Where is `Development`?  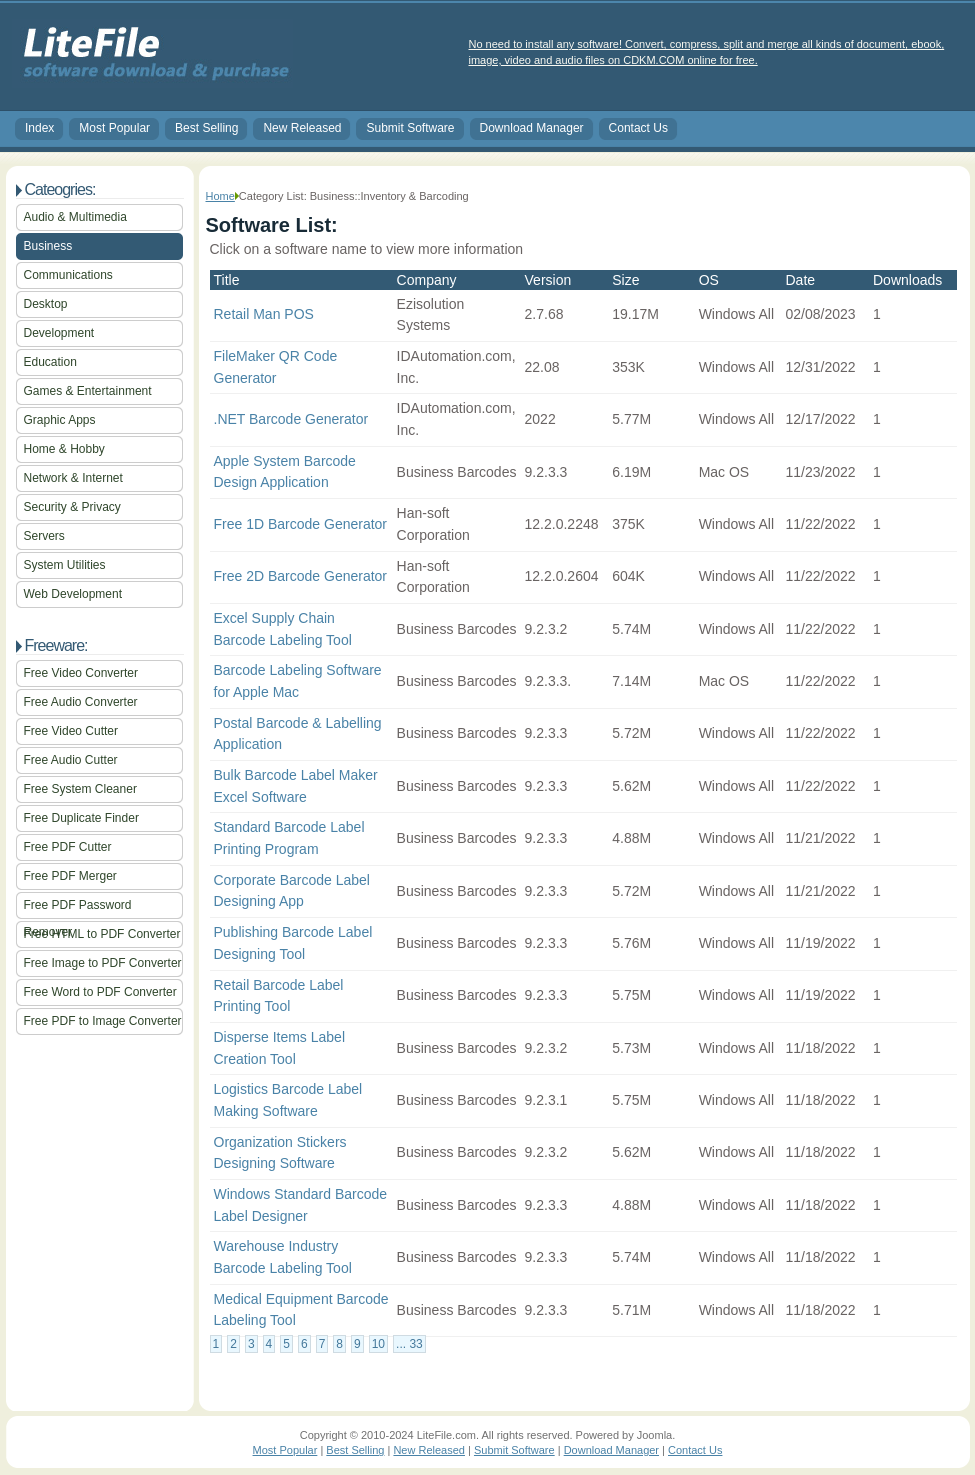
Development is located at coordinates (59, 333).